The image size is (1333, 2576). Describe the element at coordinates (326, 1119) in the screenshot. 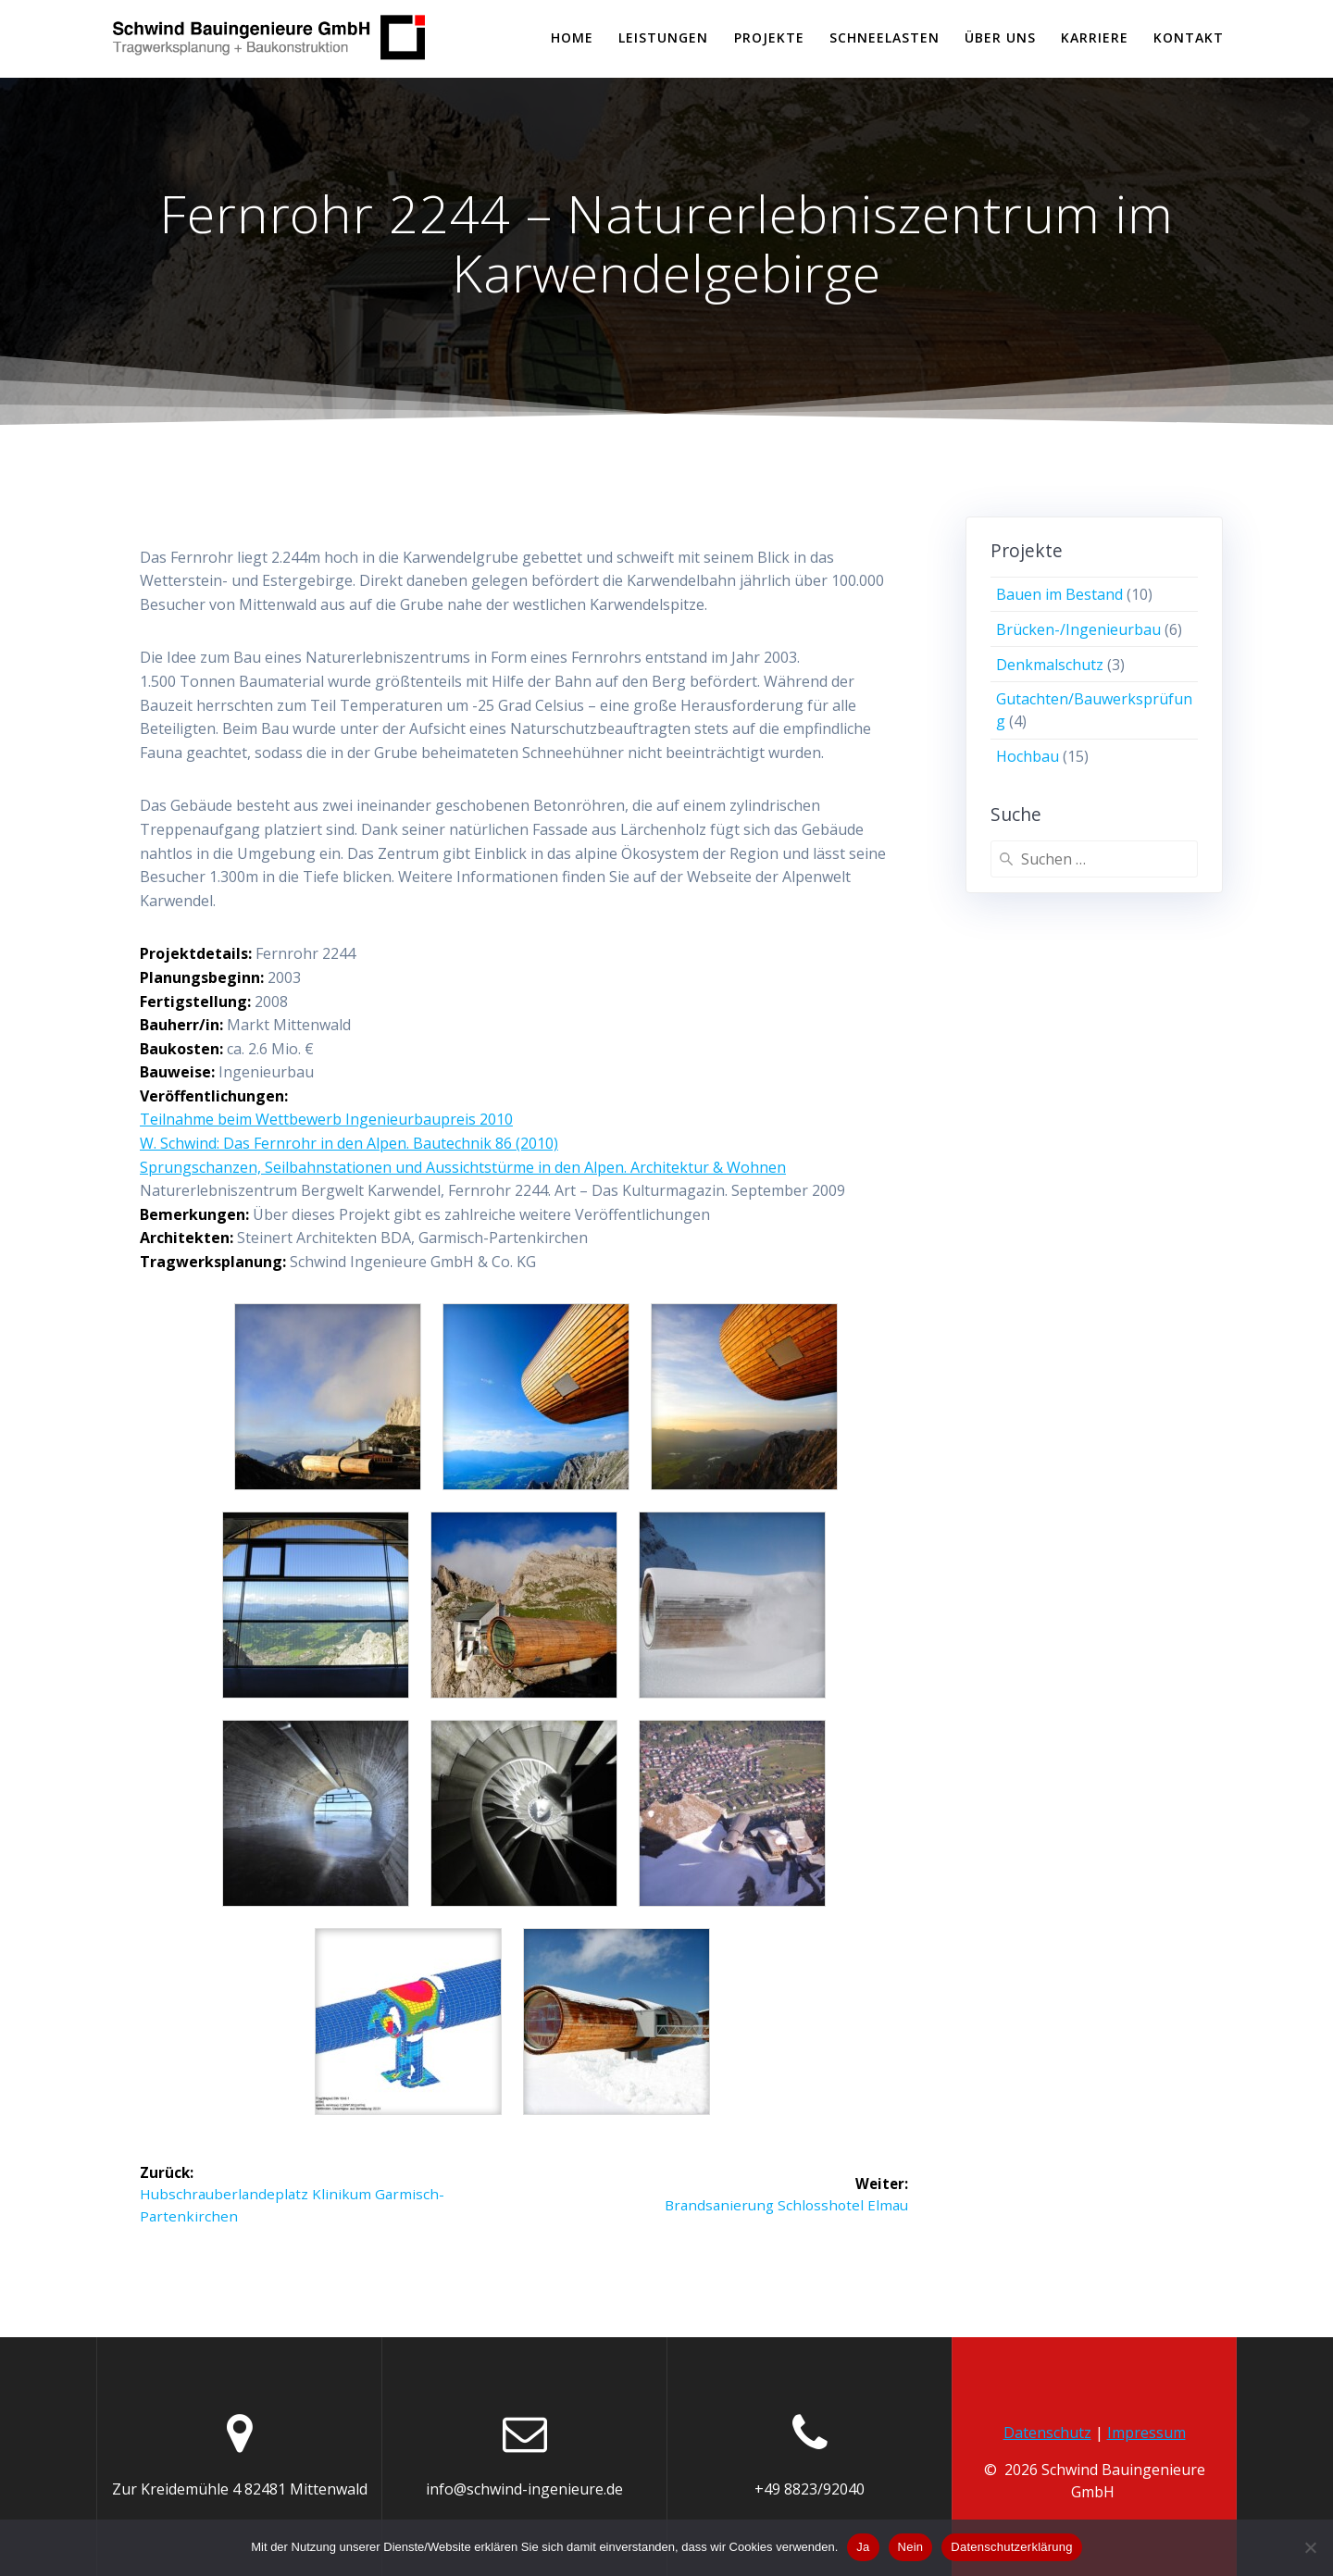

I see `Teilnahme beim Wettbewerb Ingenieurbaupreis 2010` at that location.